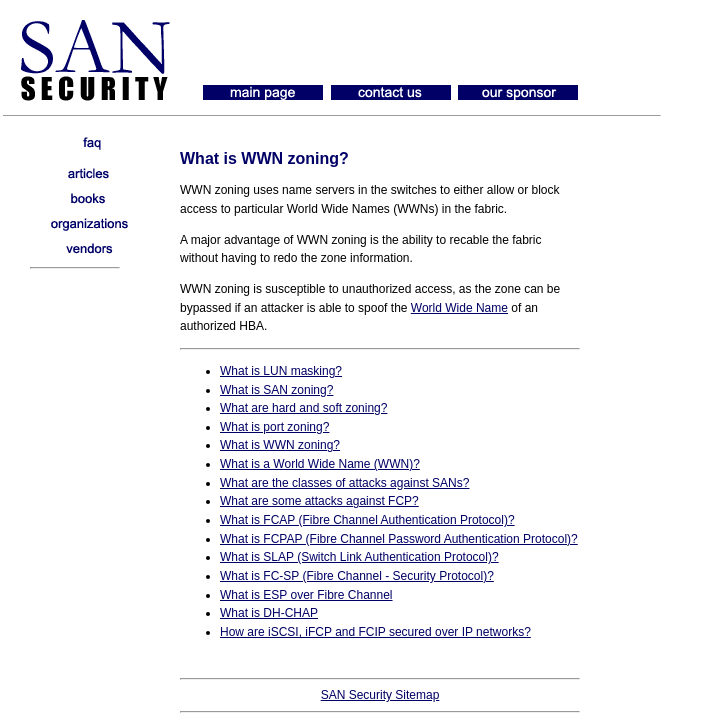 This screenshot has width=713, height=720. I want to click on What are the classes of attacks against SANs?, so click(344, 483).